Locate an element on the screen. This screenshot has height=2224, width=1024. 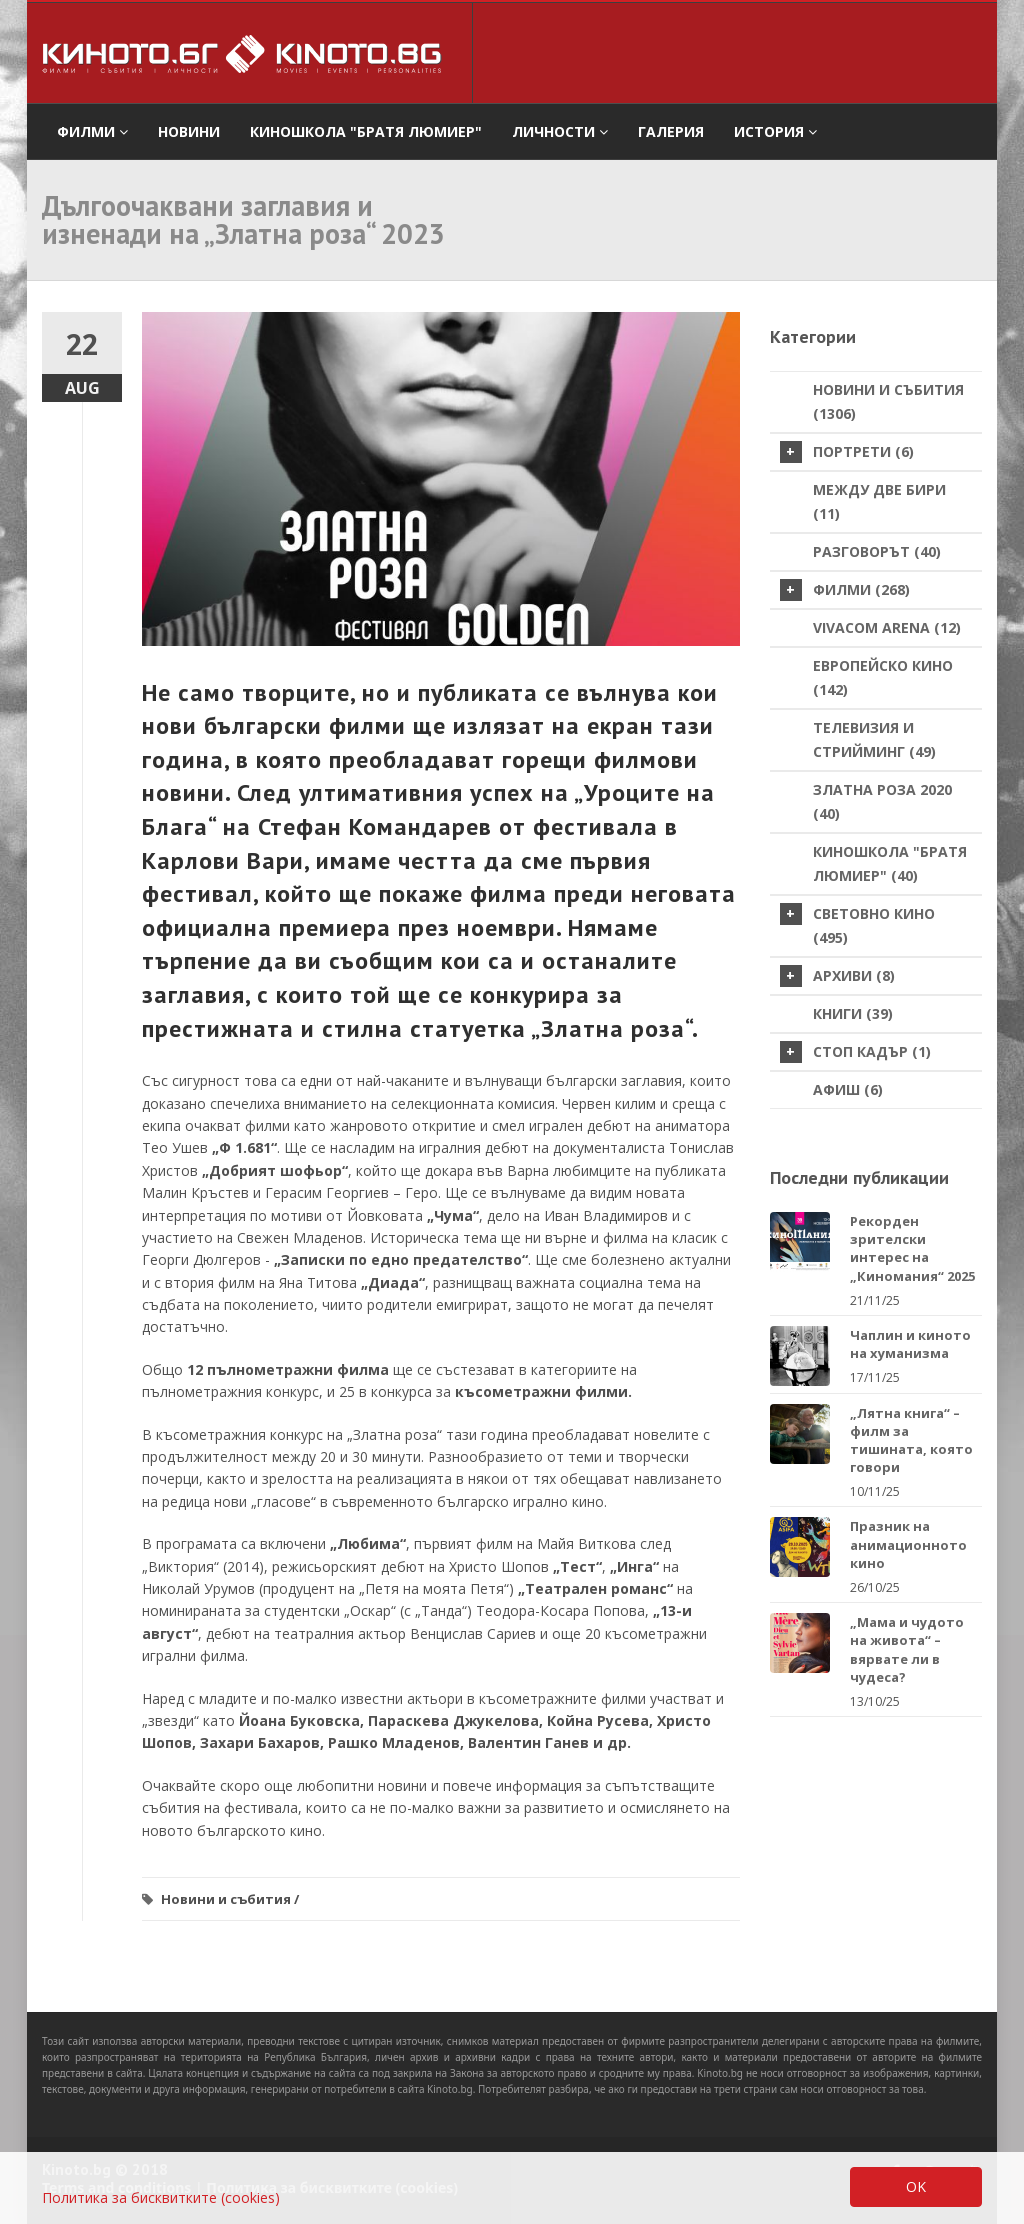
OK is located at coordinates (916, 2186).